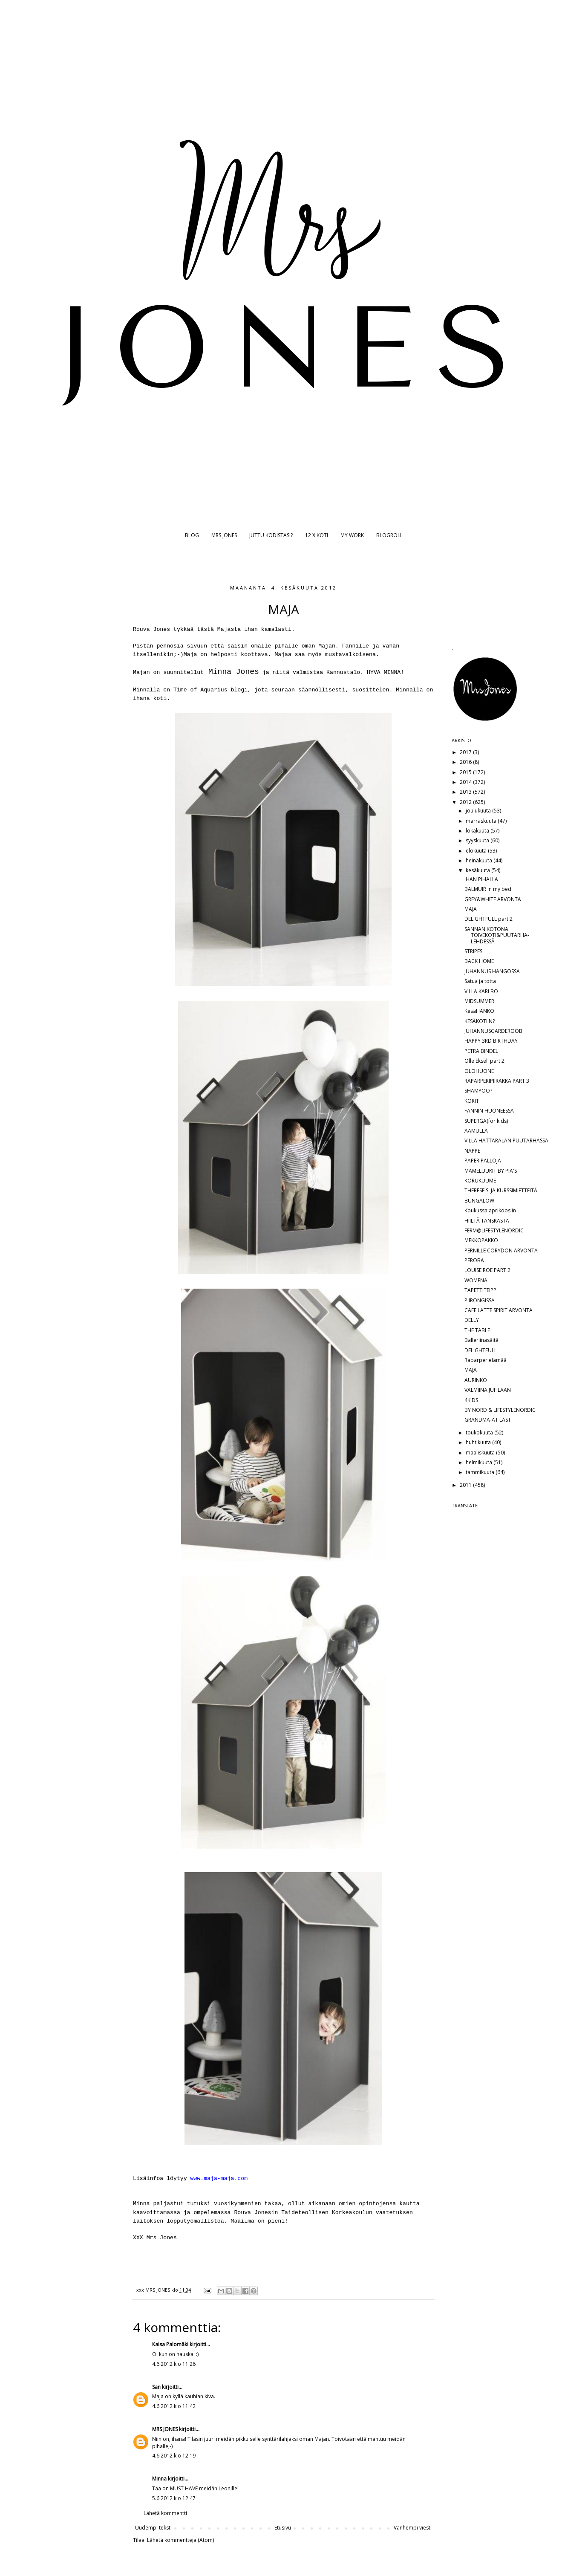 Image resolution: width=588 pixels, height=2576 pixels. I want to click on Vanhempi viesti, so click(413, 2527).